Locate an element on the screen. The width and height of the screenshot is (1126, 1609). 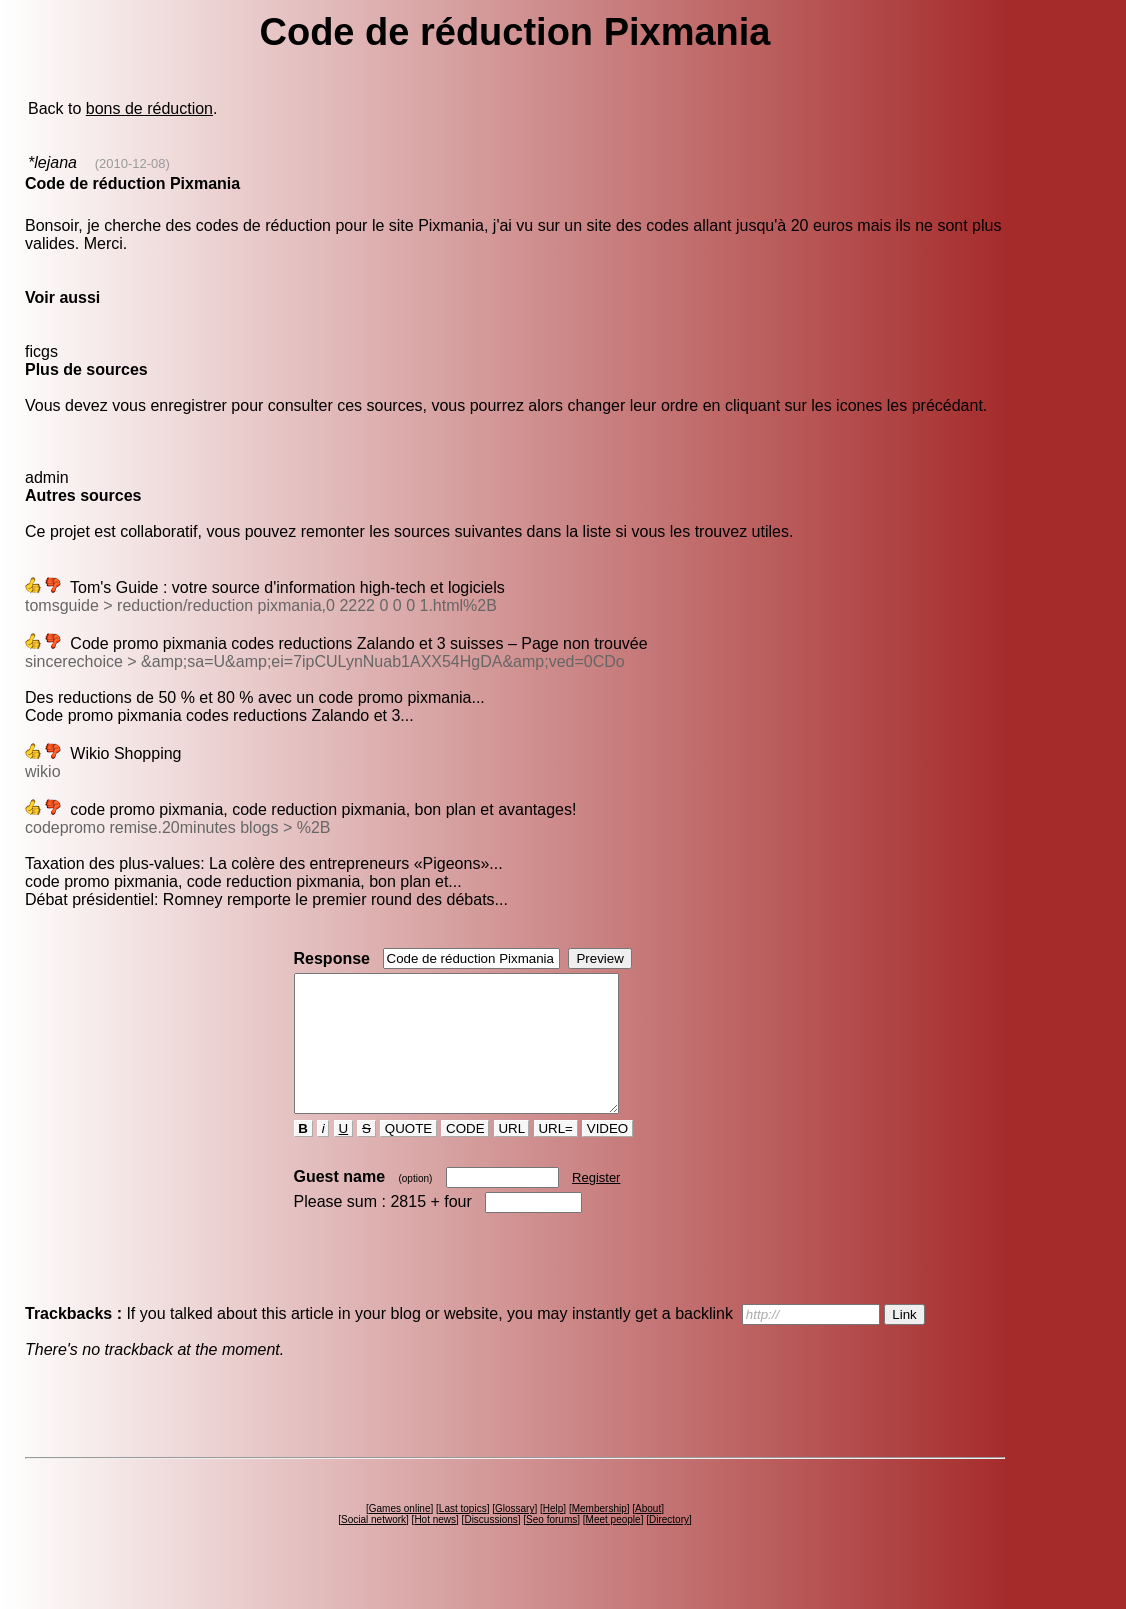
(2010-12-08) is located at coordinates (132, 163).